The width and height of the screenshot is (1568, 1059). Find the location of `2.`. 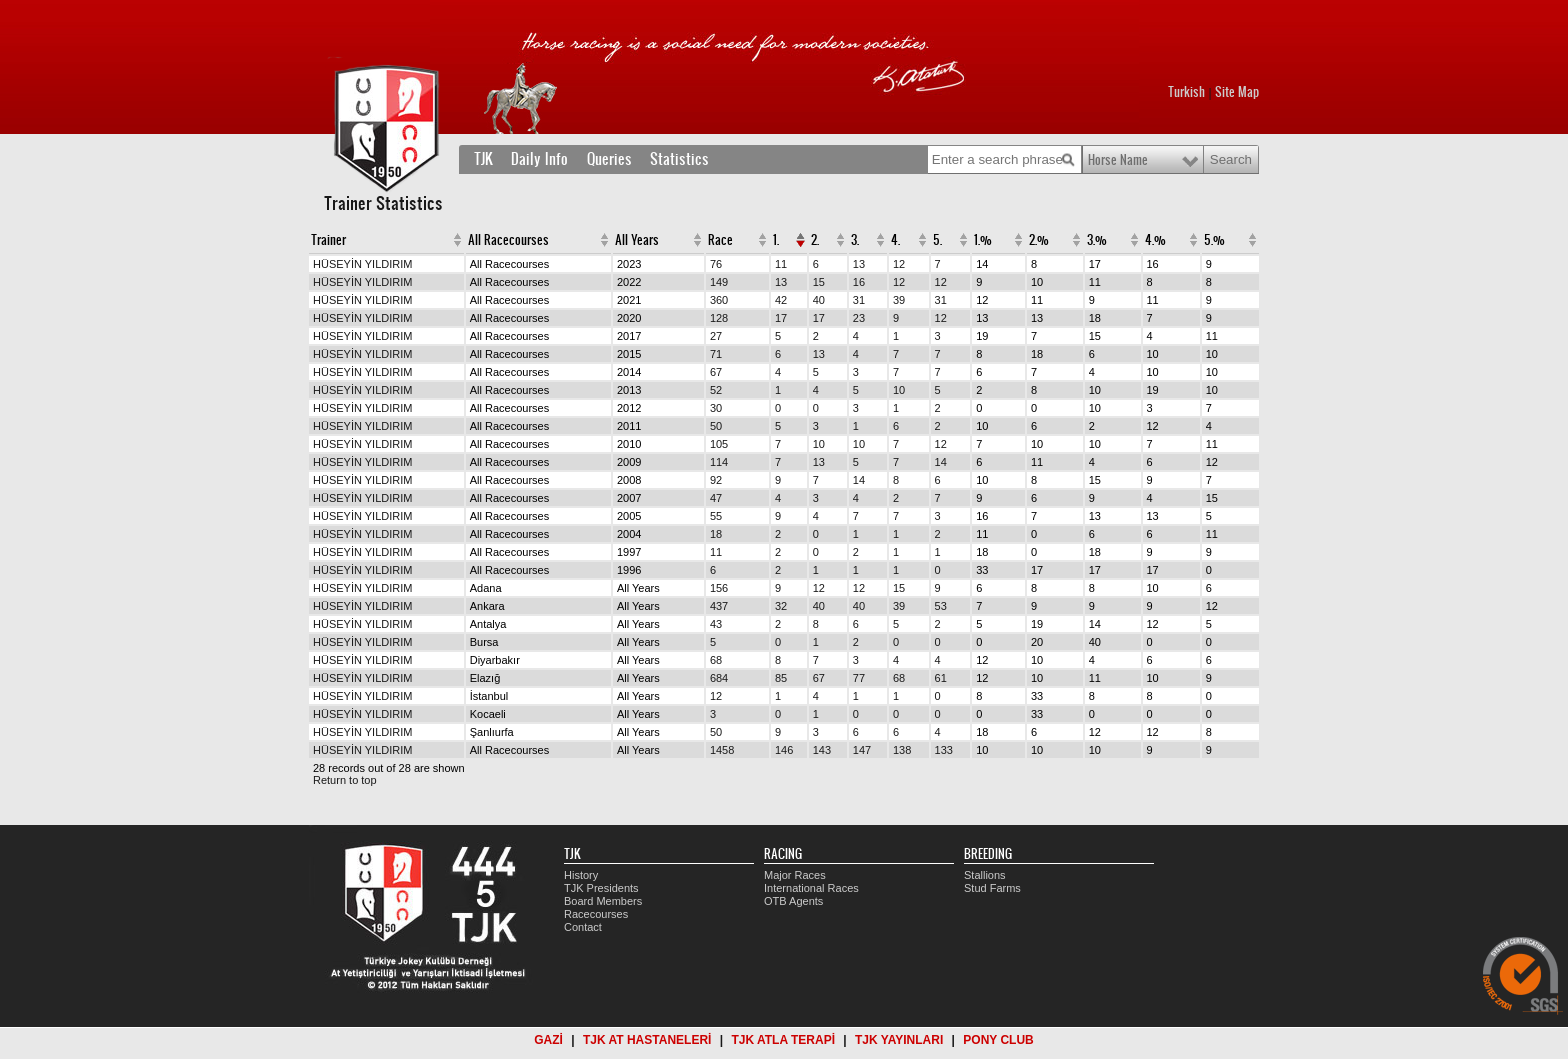

2. is located at coordinates (815, 240).